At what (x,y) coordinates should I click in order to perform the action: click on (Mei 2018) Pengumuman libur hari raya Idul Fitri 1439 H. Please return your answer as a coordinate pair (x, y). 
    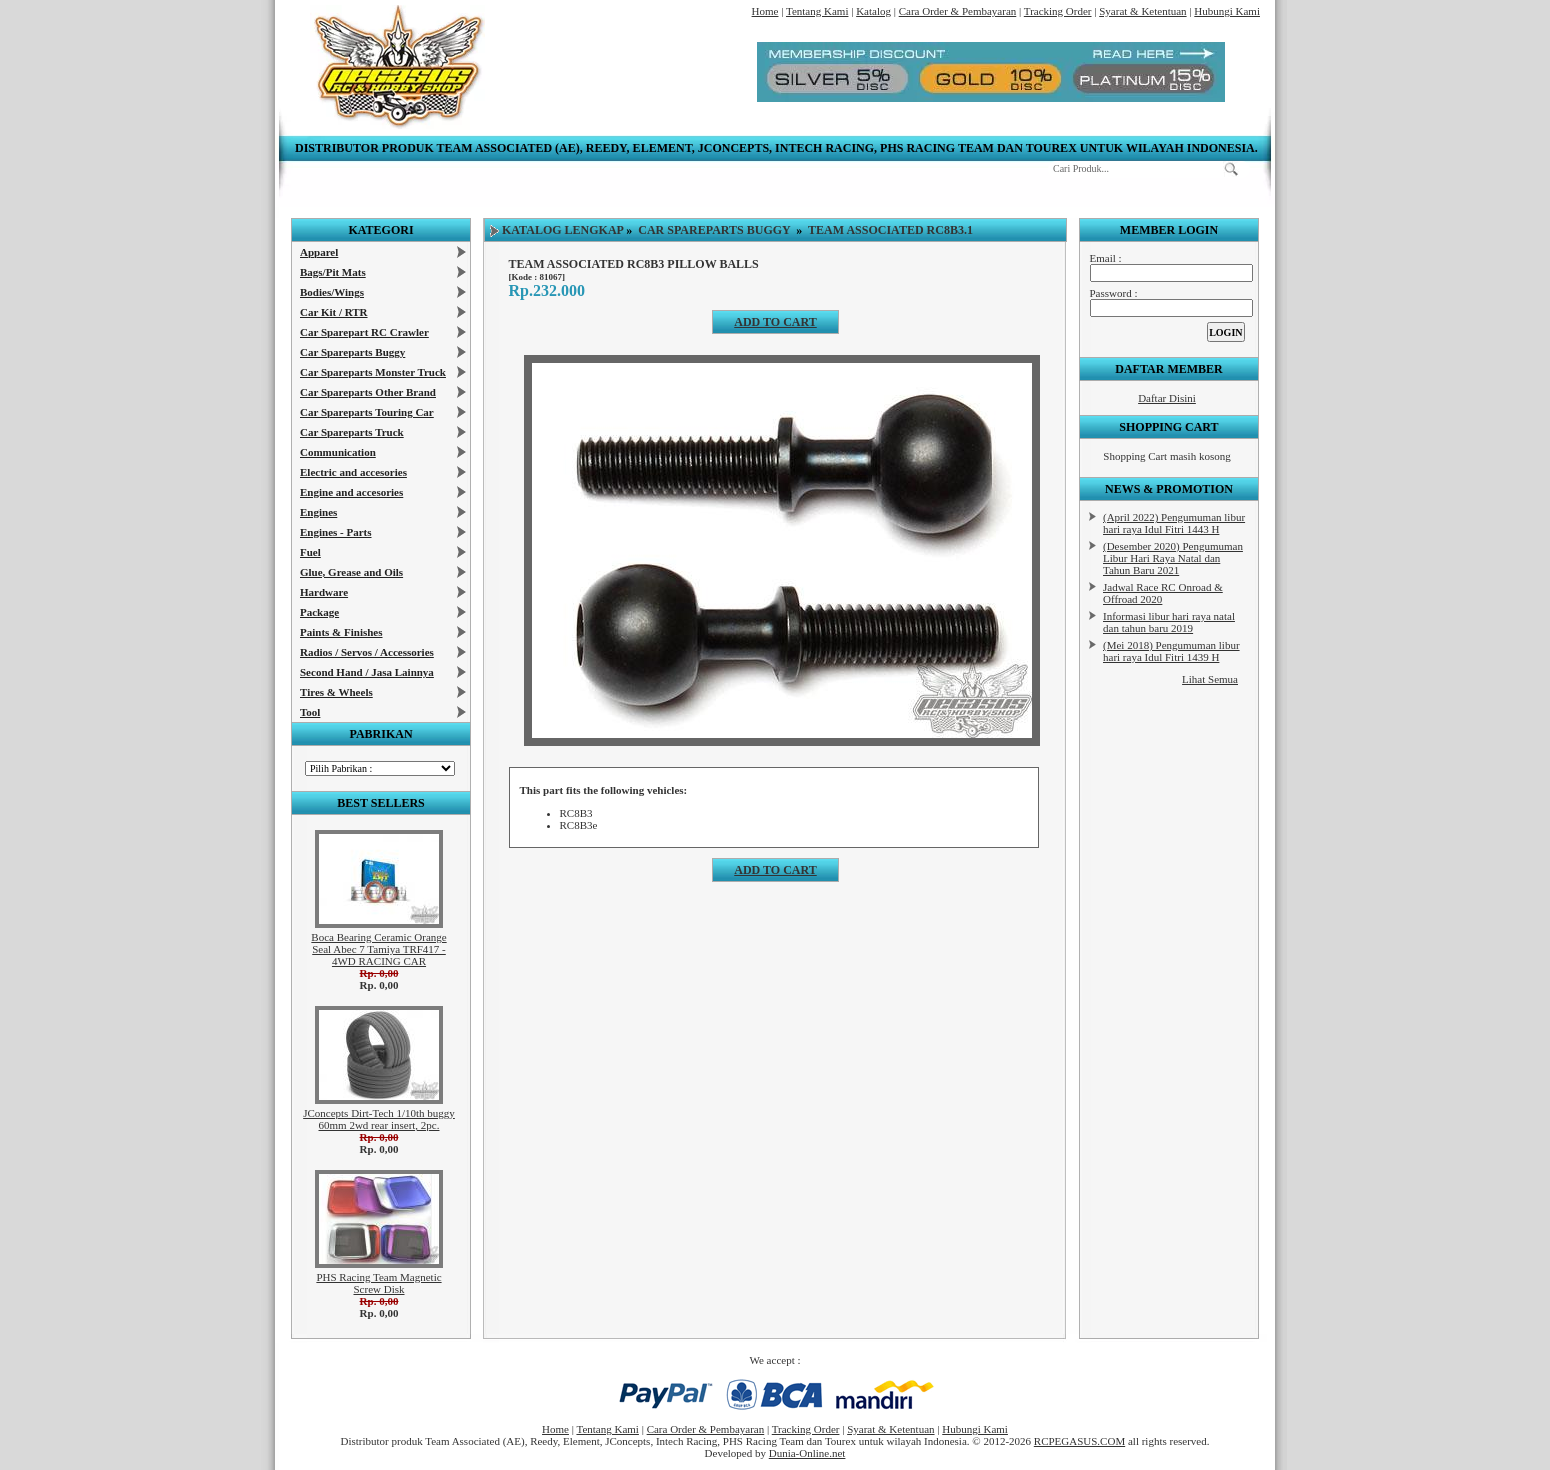
    Looking at the image, I should click on (1171, 651).